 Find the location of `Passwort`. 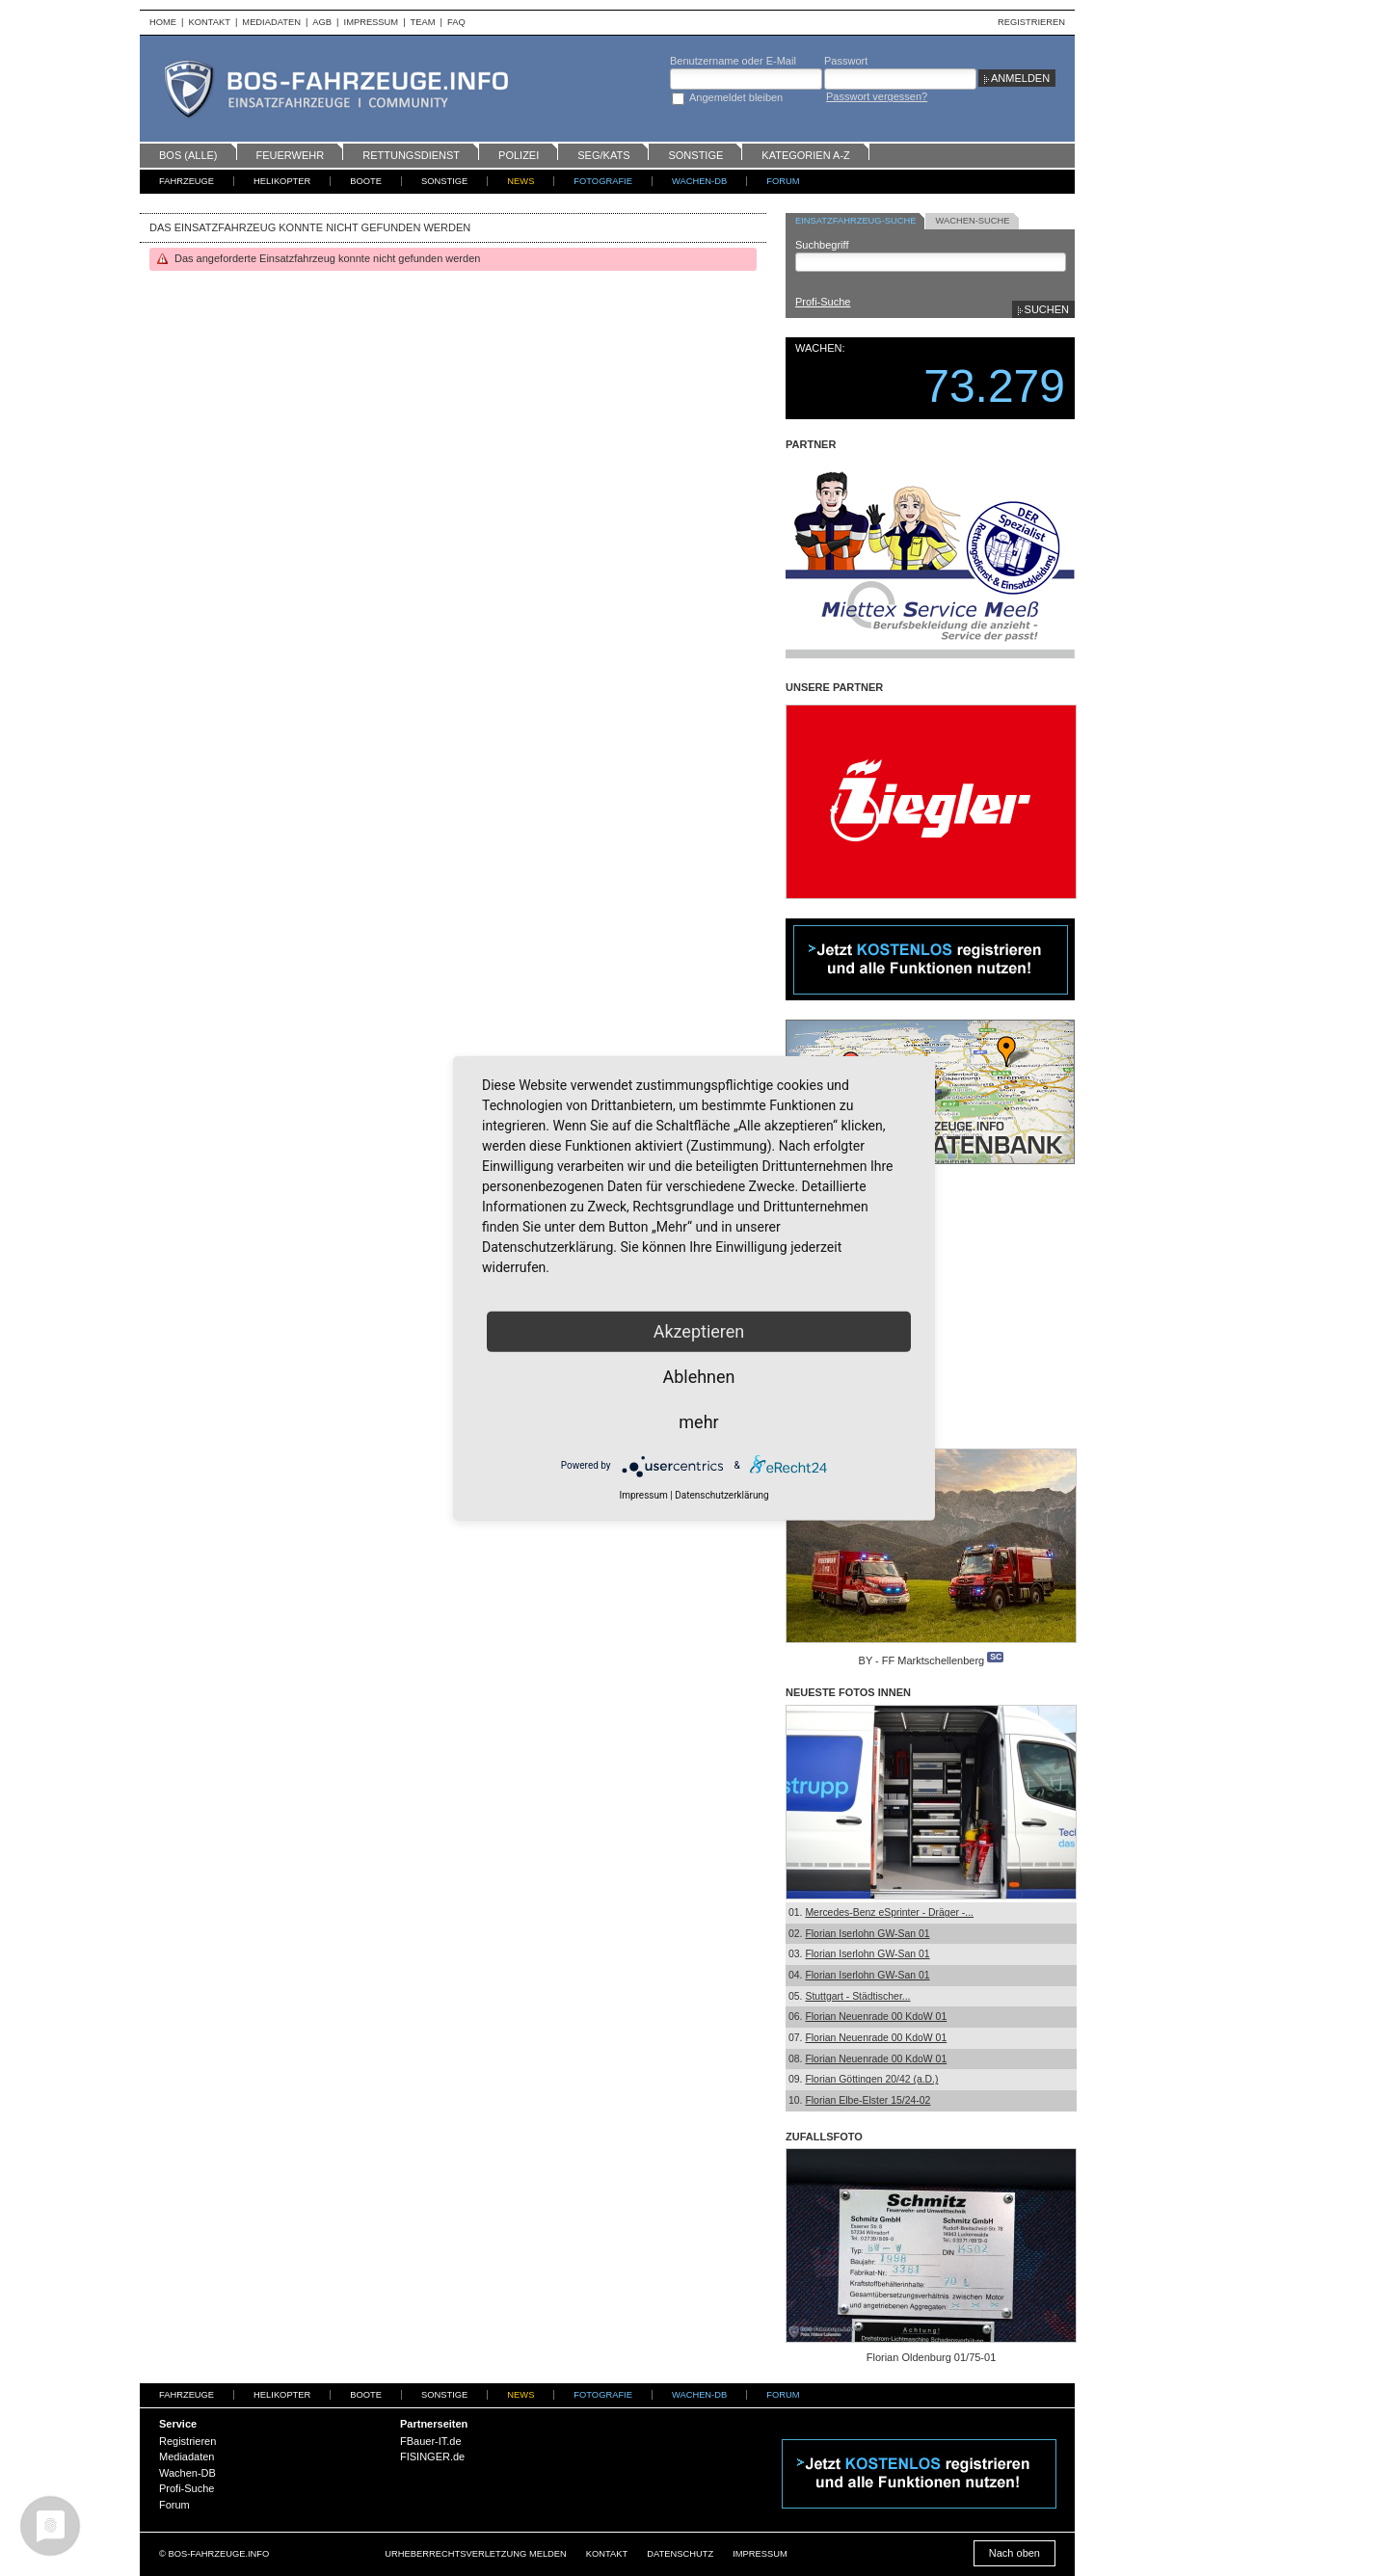

Passwort is located at coordinates (846, 60).